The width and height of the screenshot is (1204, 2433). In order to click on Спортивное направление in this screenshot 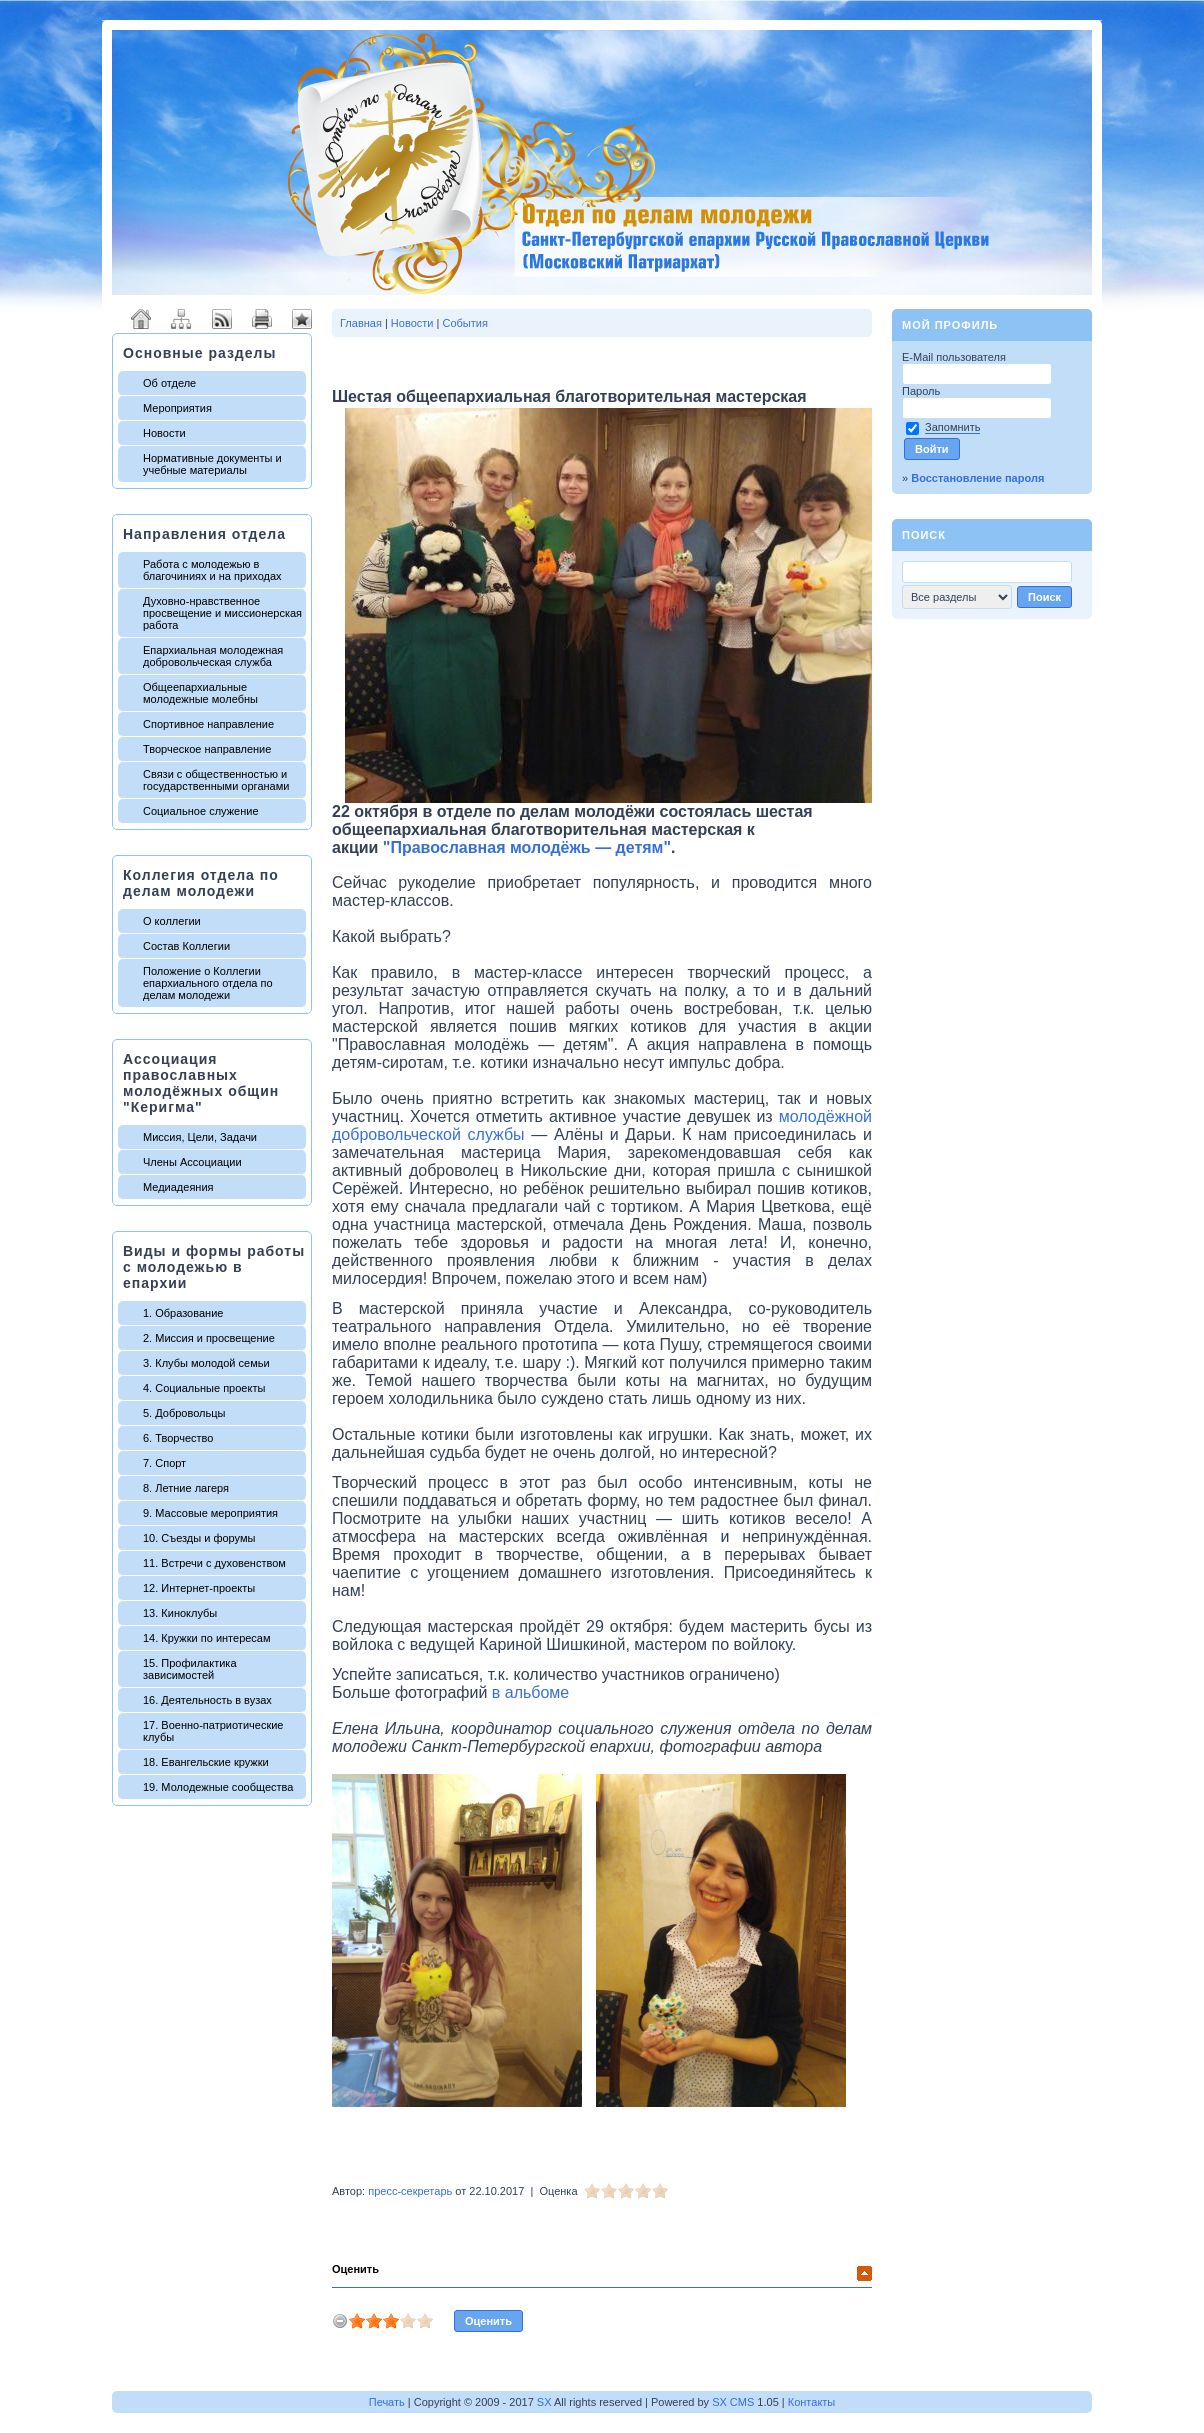, I will do `click(208, 724)`.